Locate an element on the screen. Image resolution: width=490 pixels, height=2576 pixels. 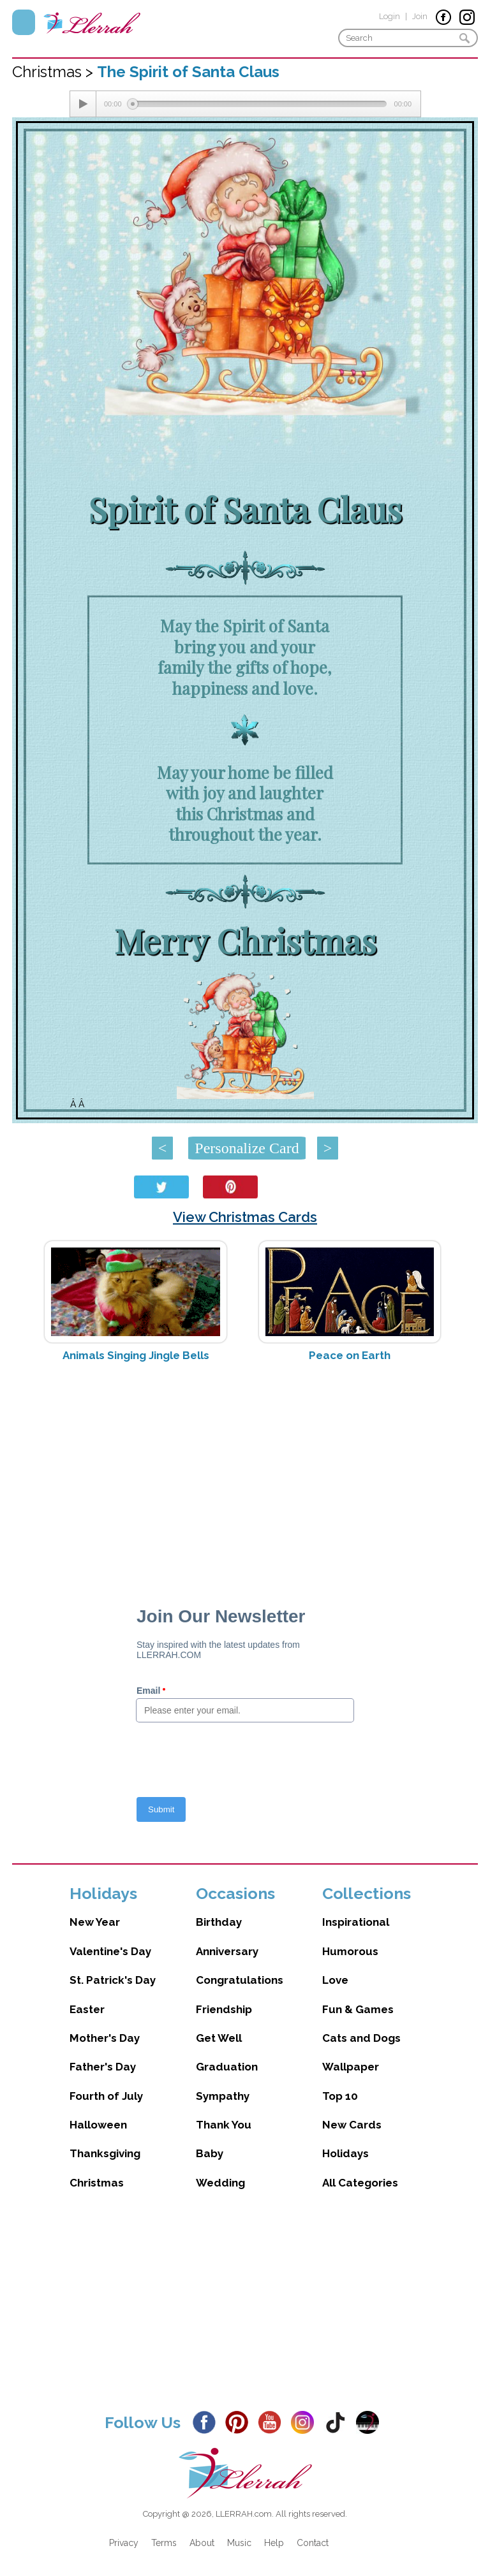
Wedding is located at coordinates (220, 2182).